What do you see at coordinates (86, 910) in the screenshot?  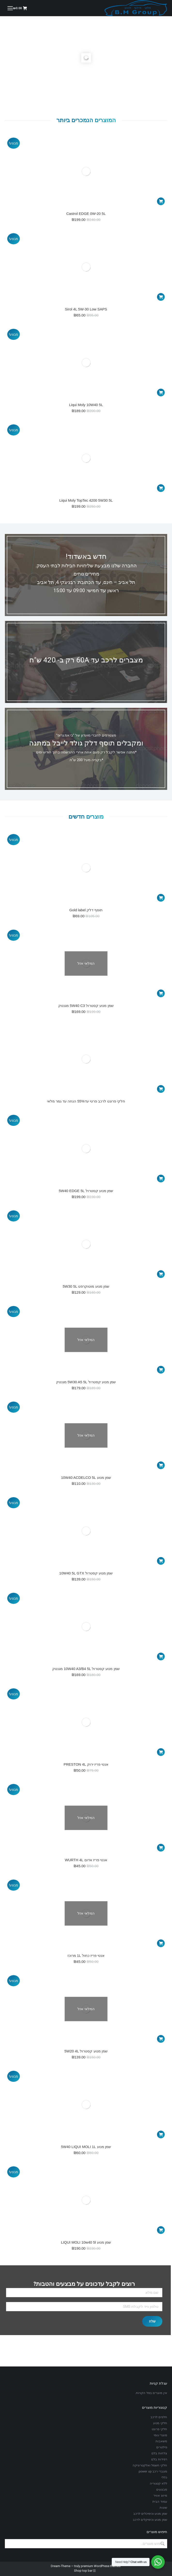 I see `תוסף דלק Gold label` at bounding box center [86, 910].